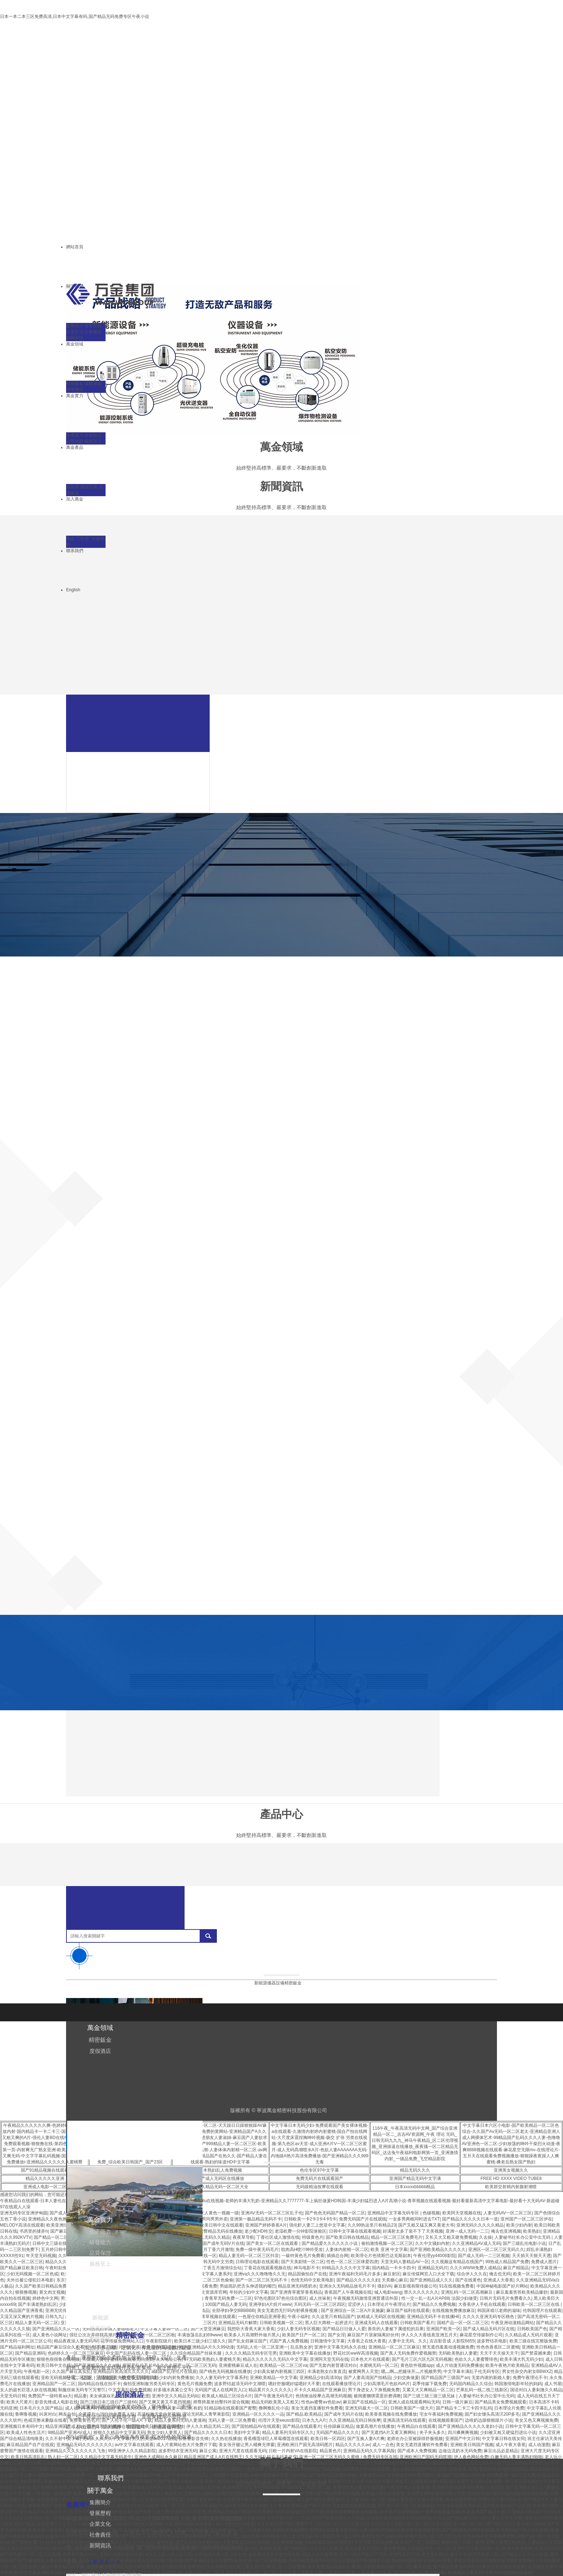  What do you see at coordinates (485, 2237) in the screenshot?
I see `久去操` at bounding box center [485, 2237].